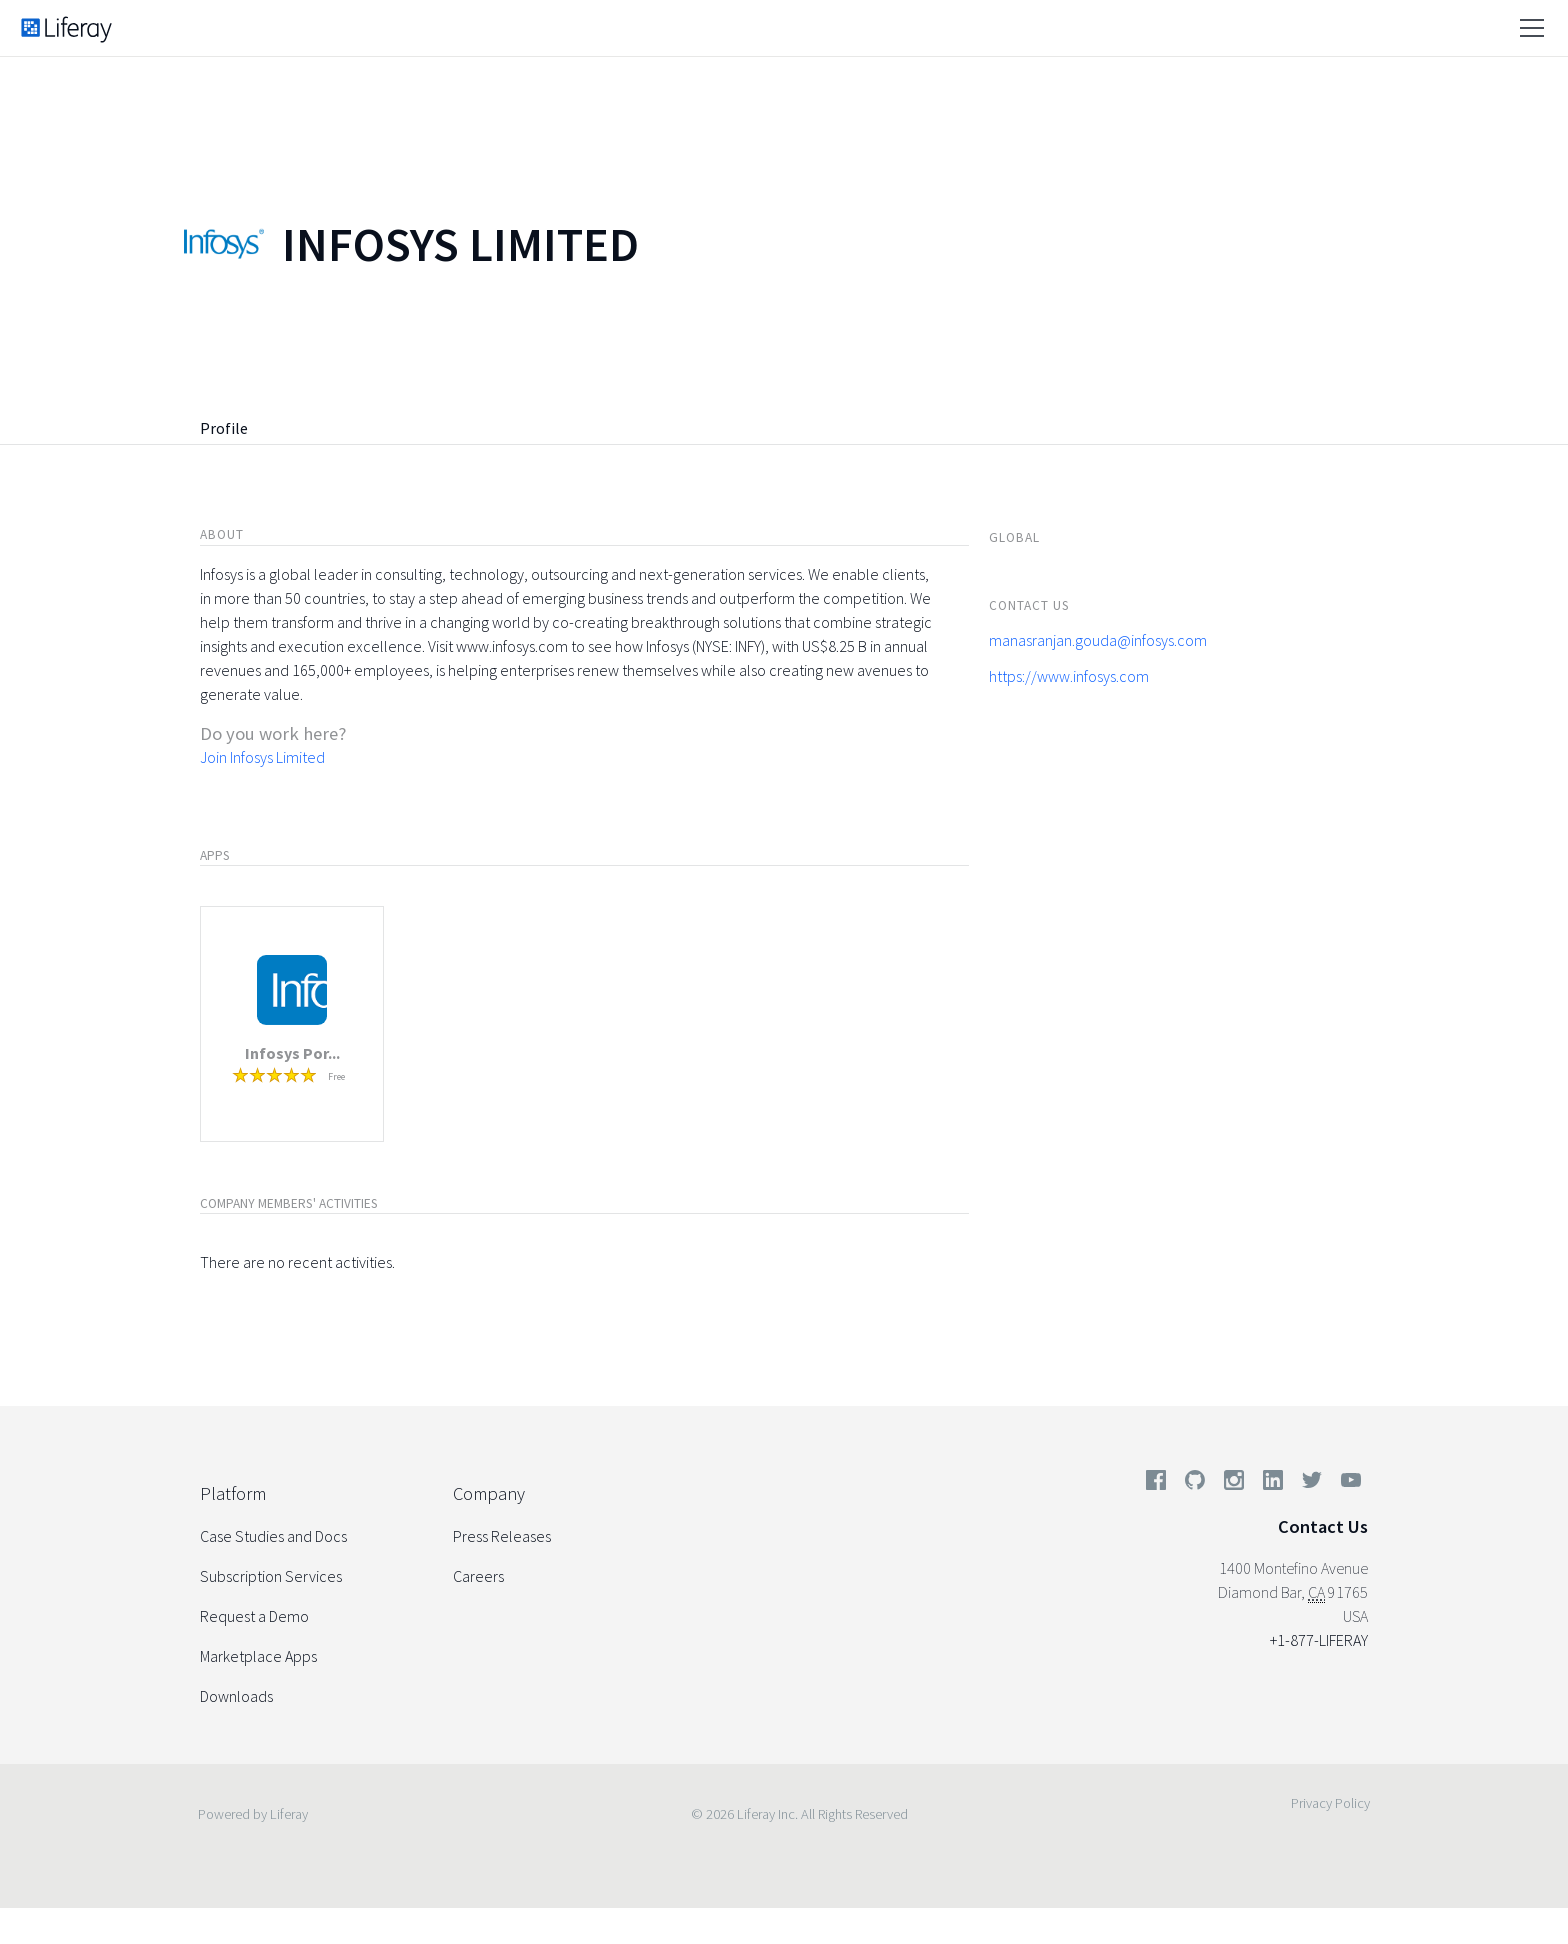 This screenshot has width=1568, height=1944. What do you see at coordinates (224, 428) in the screenshot?
I see `Profile` at bounding box center [224, 428].